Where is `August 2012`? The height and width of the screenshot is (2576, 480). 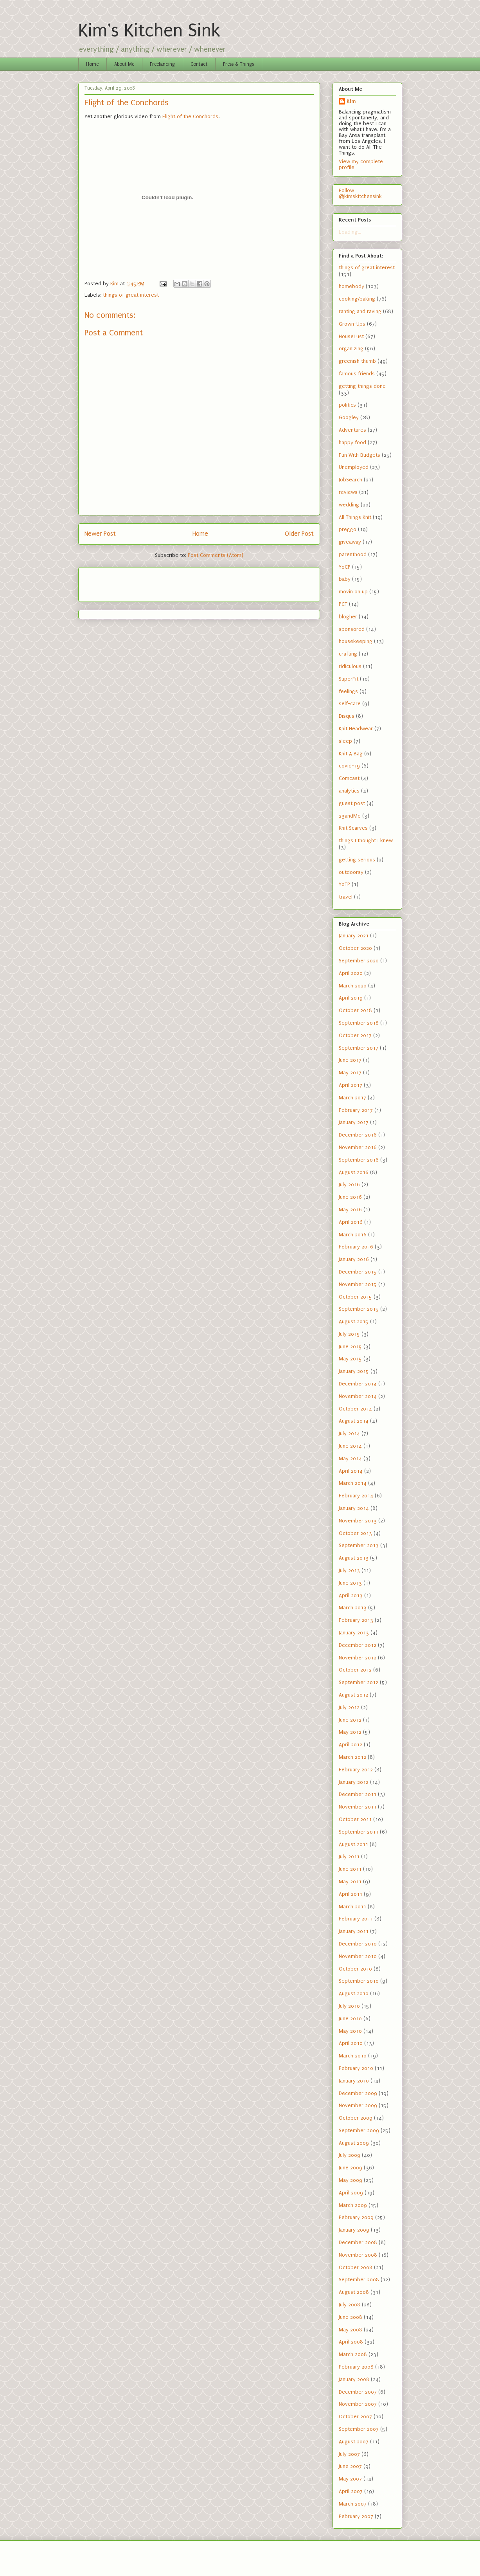 August 2012 is located at coordinates (353, 1695).